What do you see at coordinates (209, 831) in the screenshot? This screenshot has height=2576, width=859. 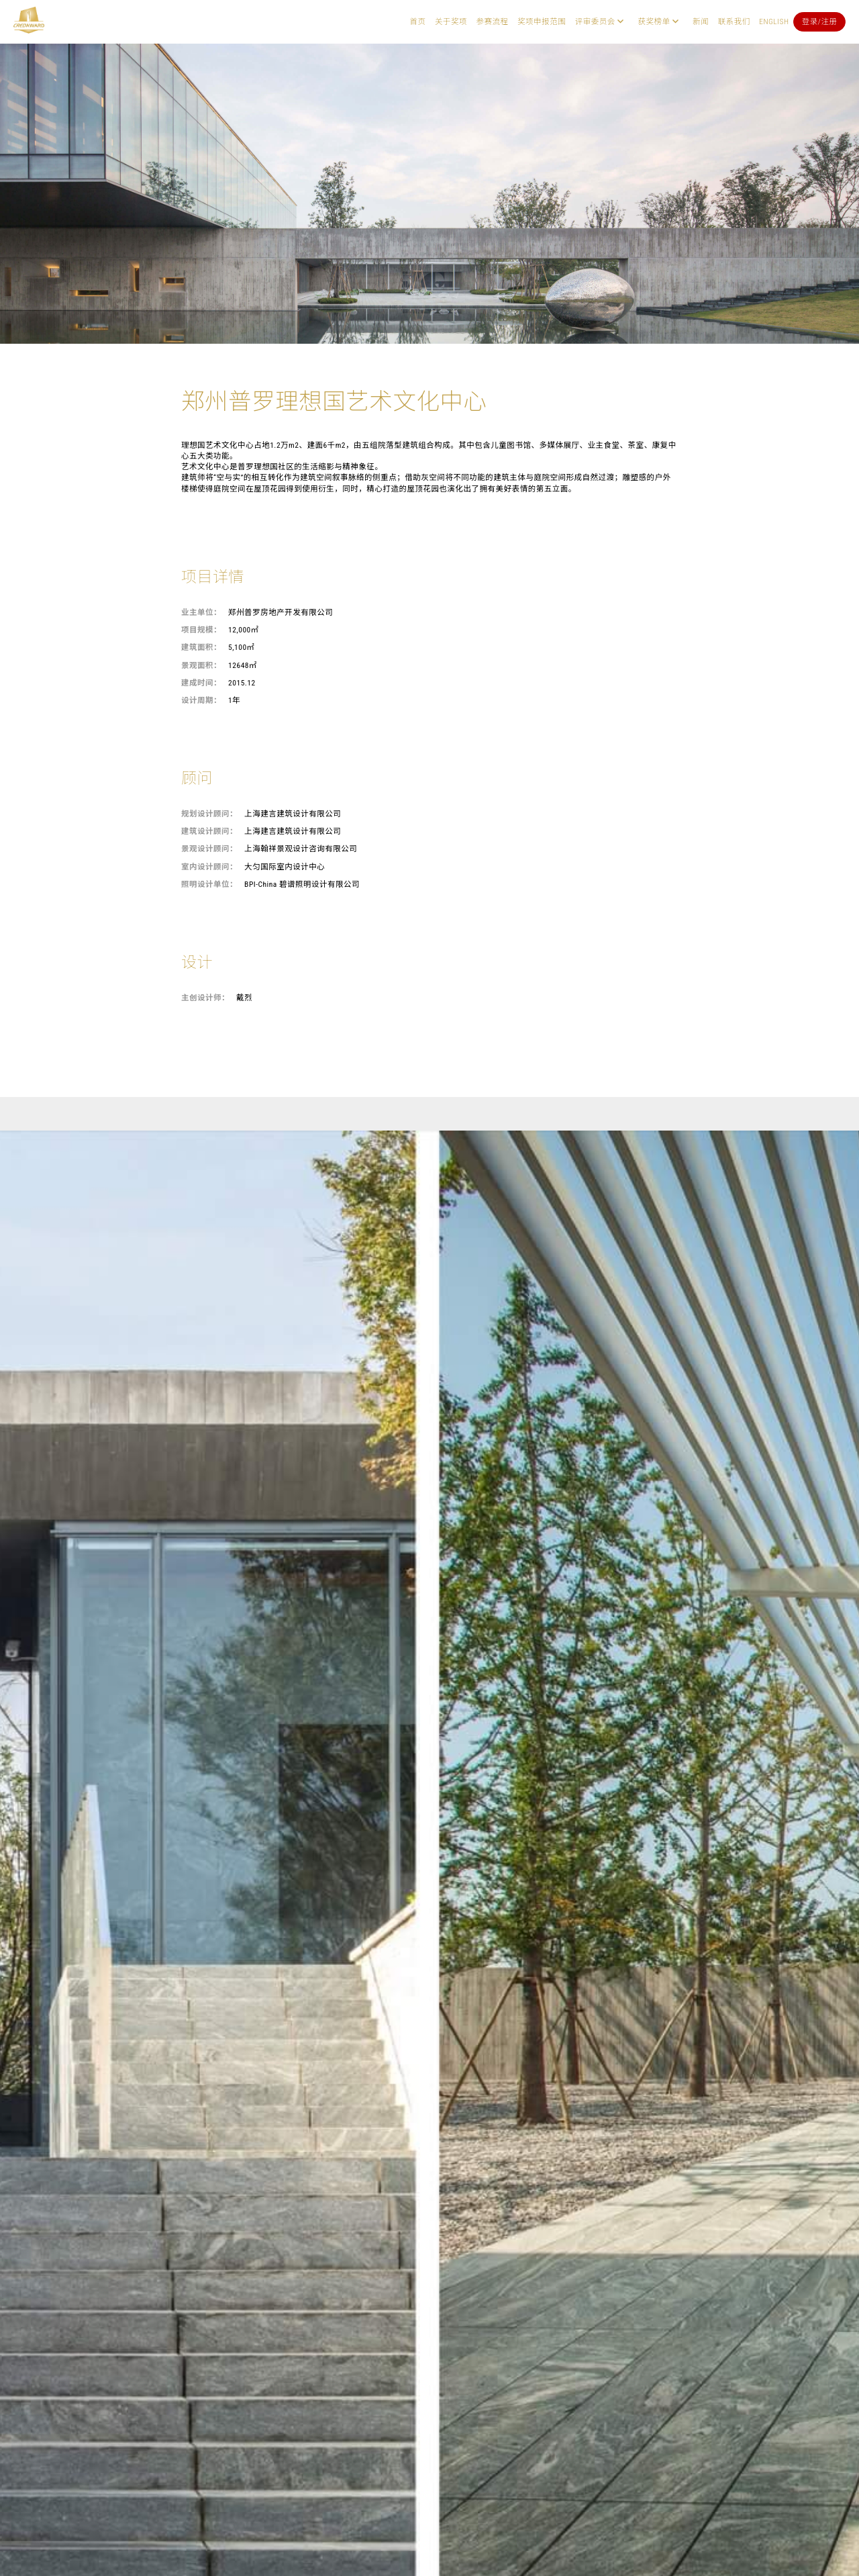 I see `建筑设计顾问：` at bounding box center [209, 831].